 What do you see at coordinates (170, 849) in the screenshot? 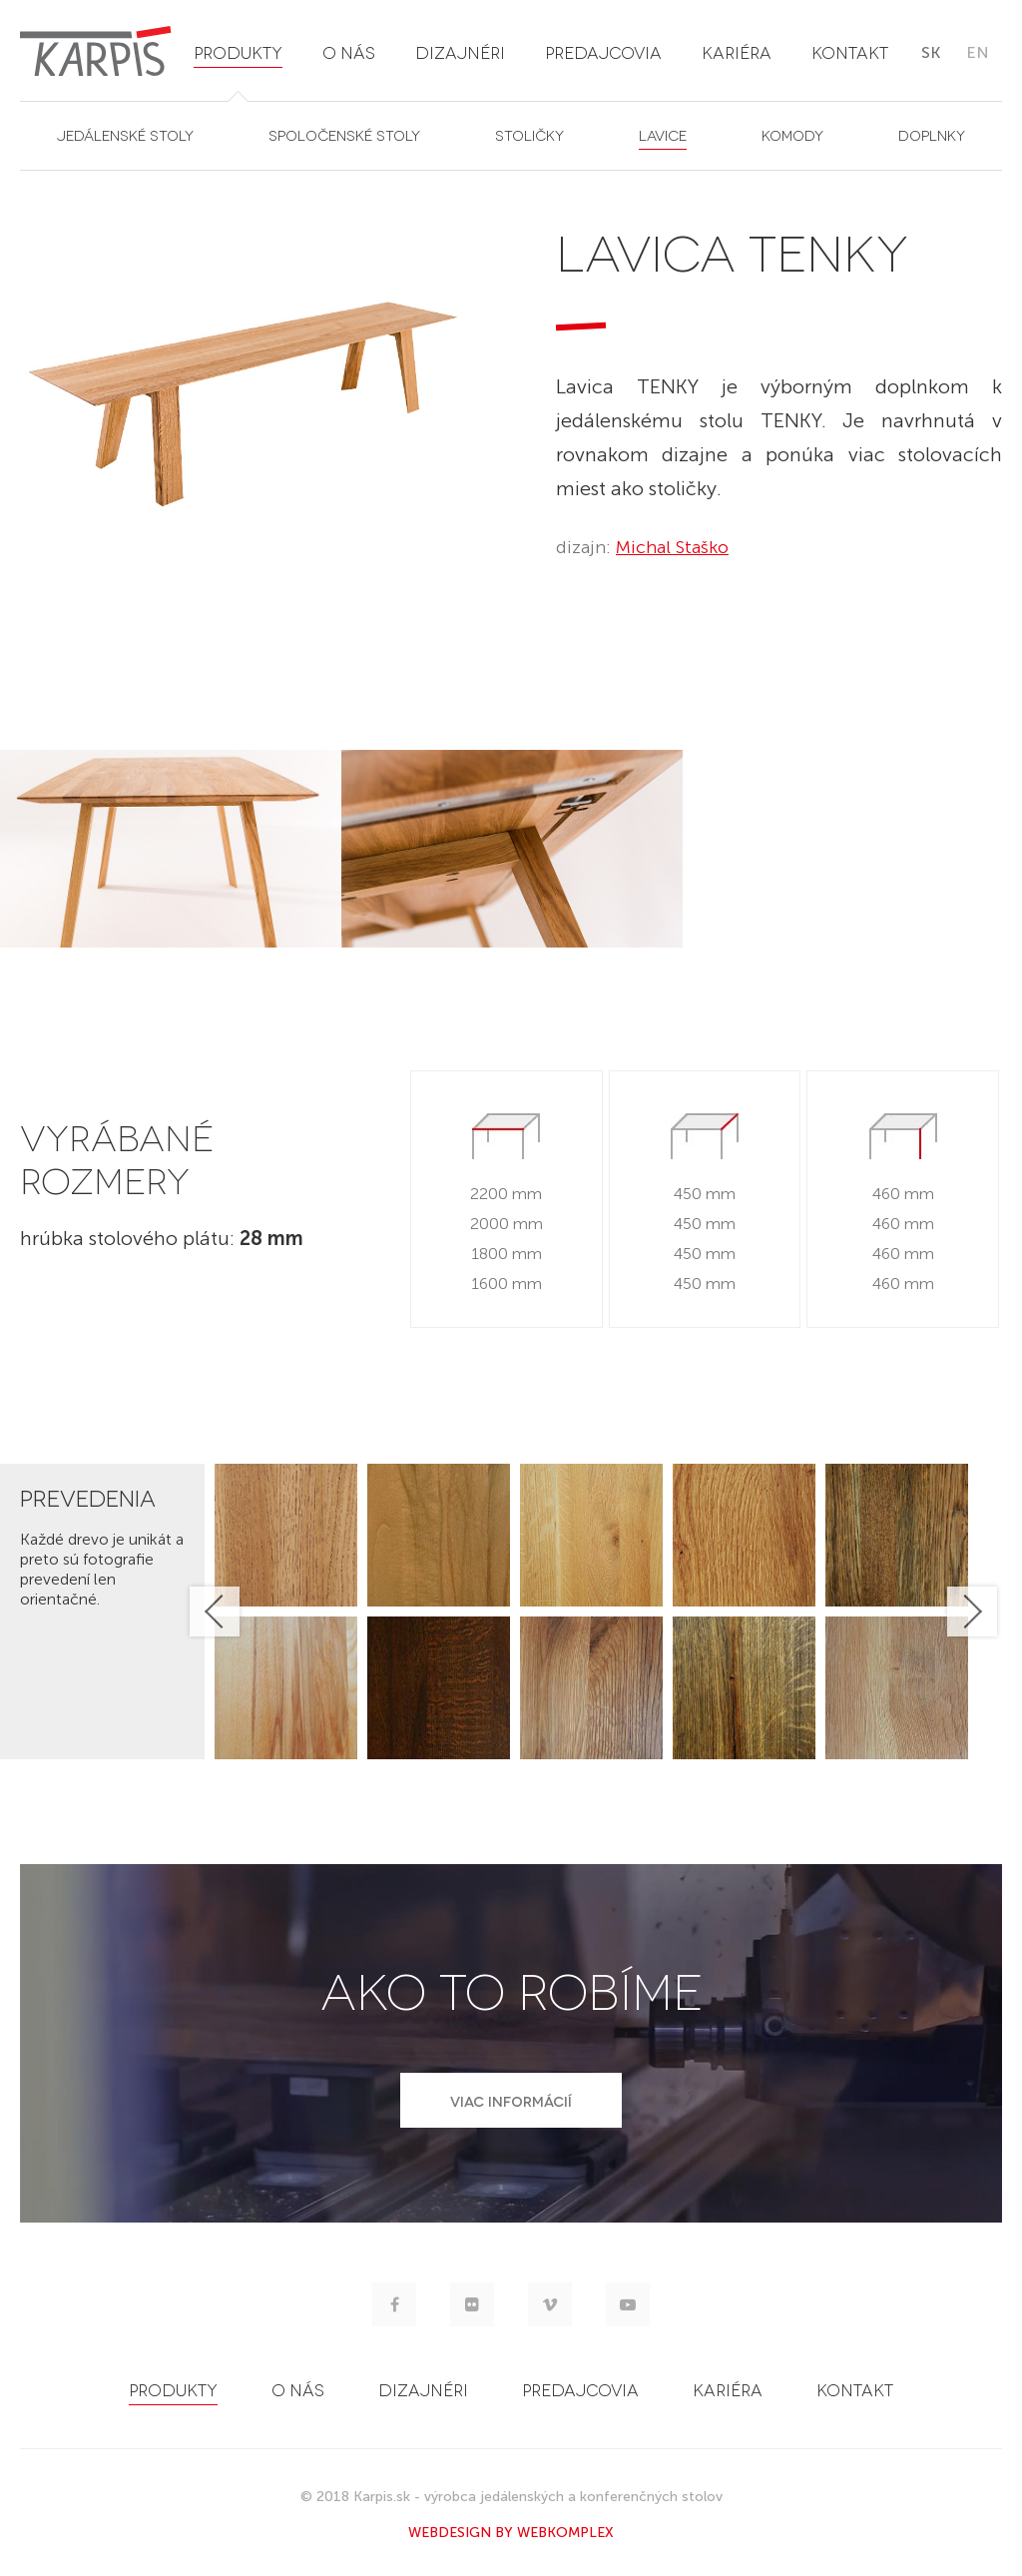
I see `[option]` at bounding box center [170, 849].